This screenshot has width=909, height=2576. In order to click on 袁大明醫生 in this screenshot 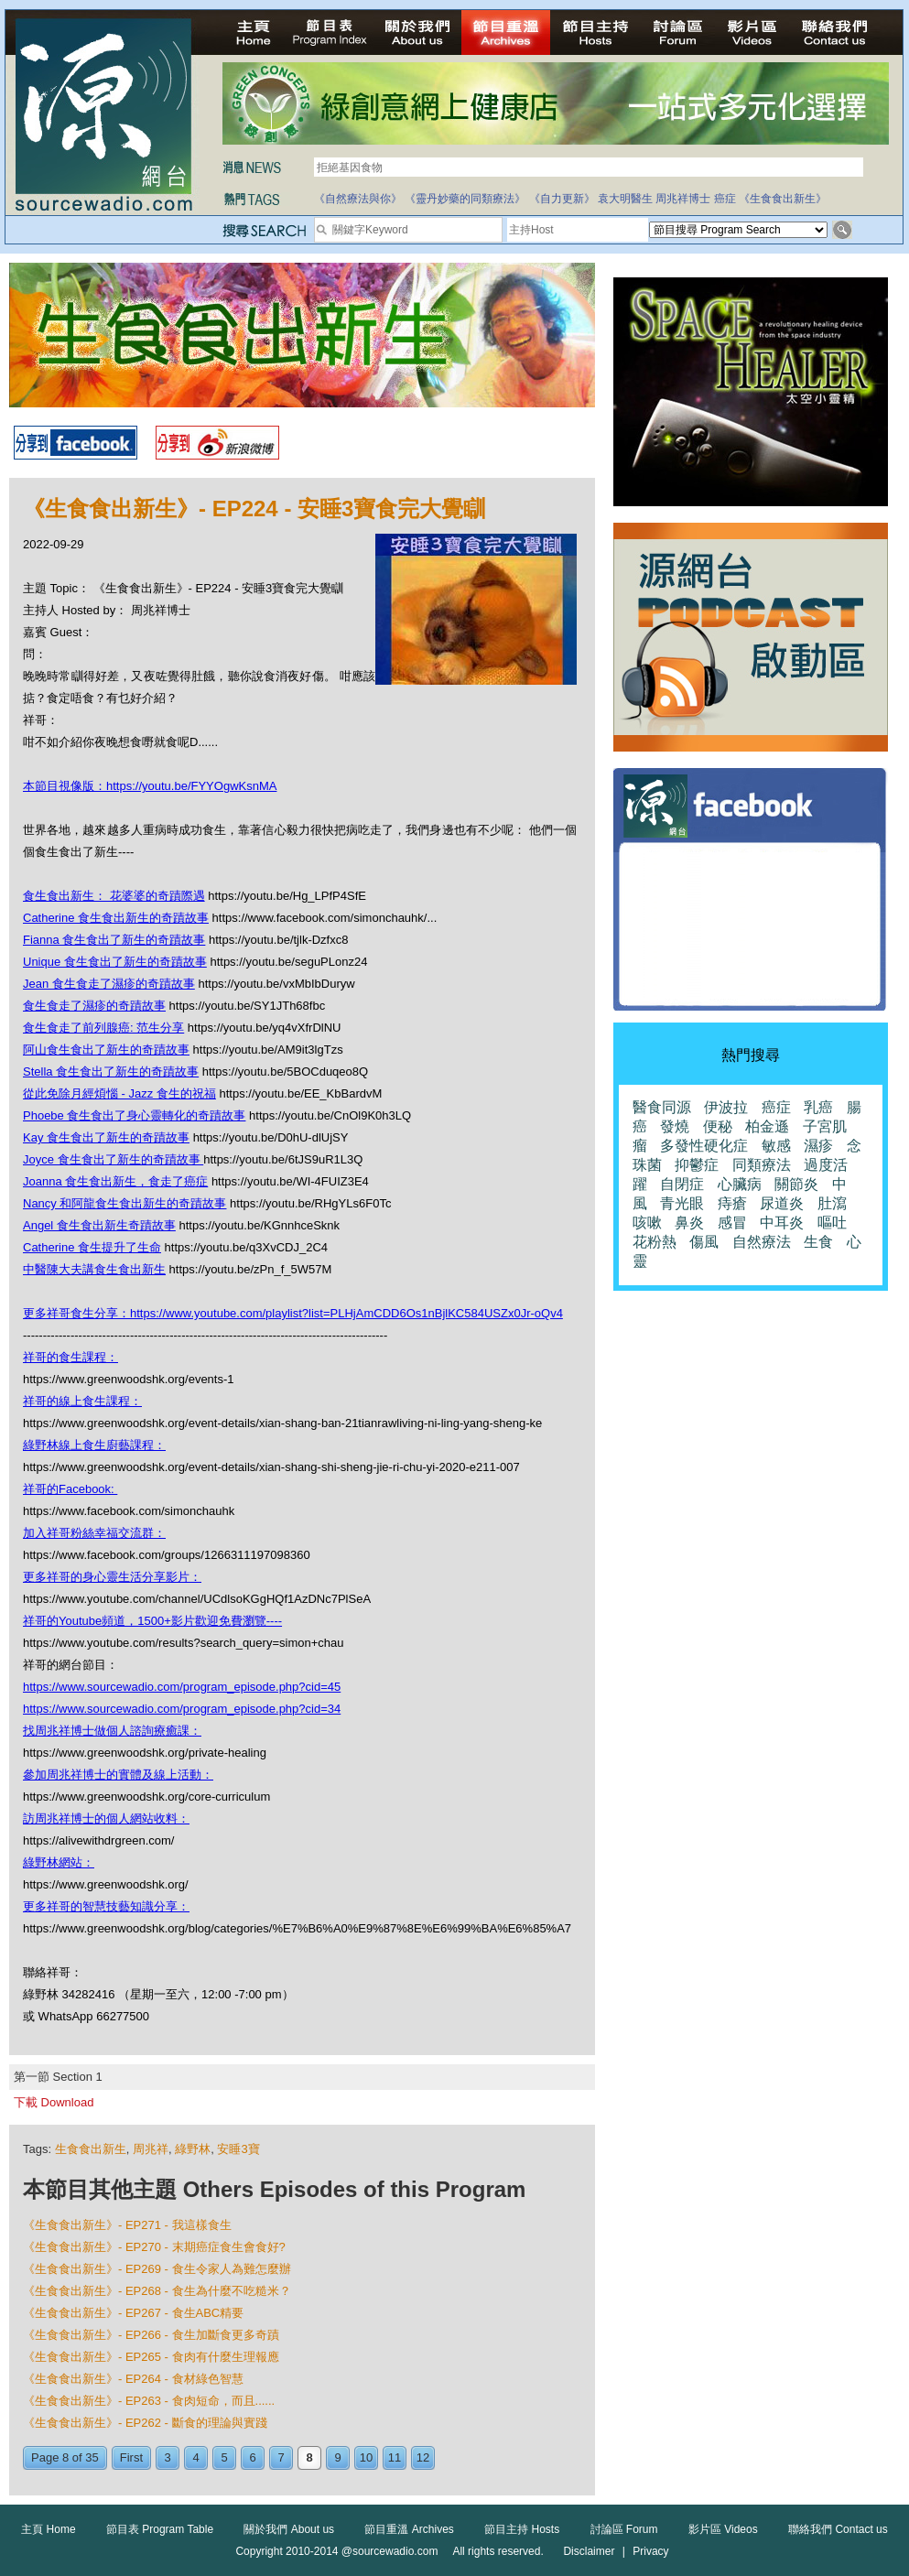, I will do `click(625, 198)`.